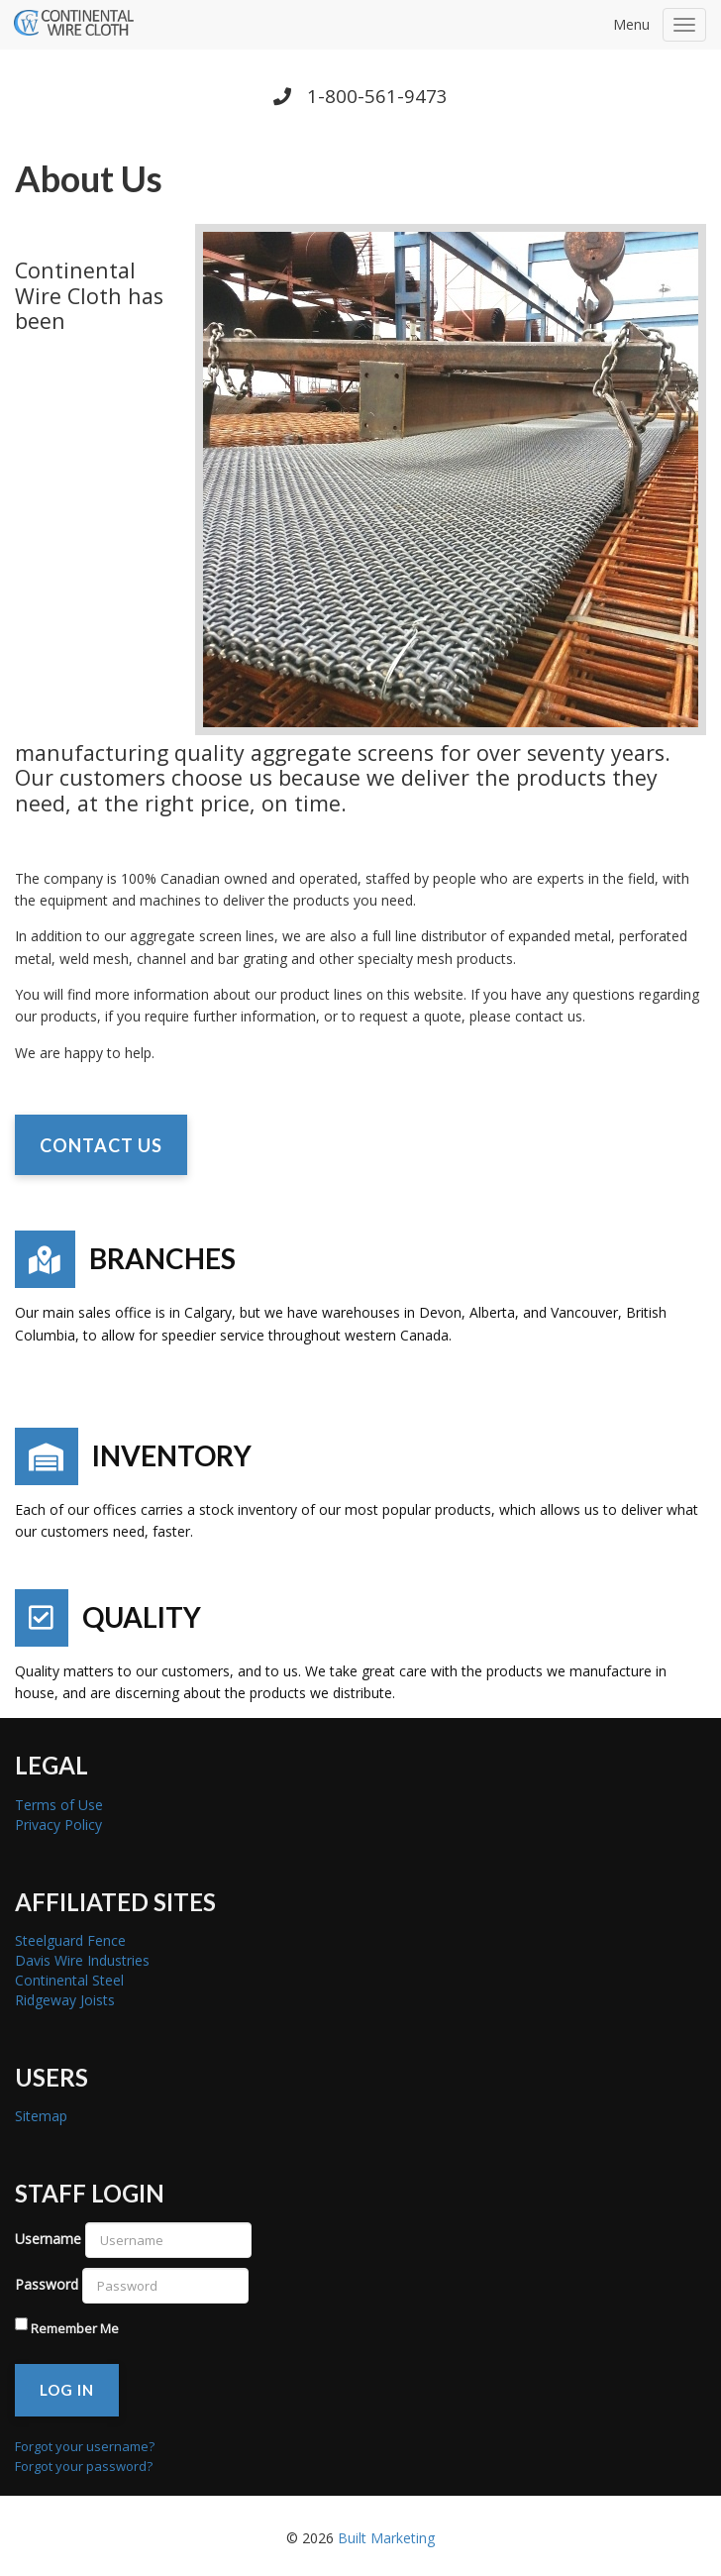 The width and height of the screenshot is (721, 2576). What do you see at coordinates (48, 2238) in the screenshot?
I see `Username` at bounding box center [48, 2238].